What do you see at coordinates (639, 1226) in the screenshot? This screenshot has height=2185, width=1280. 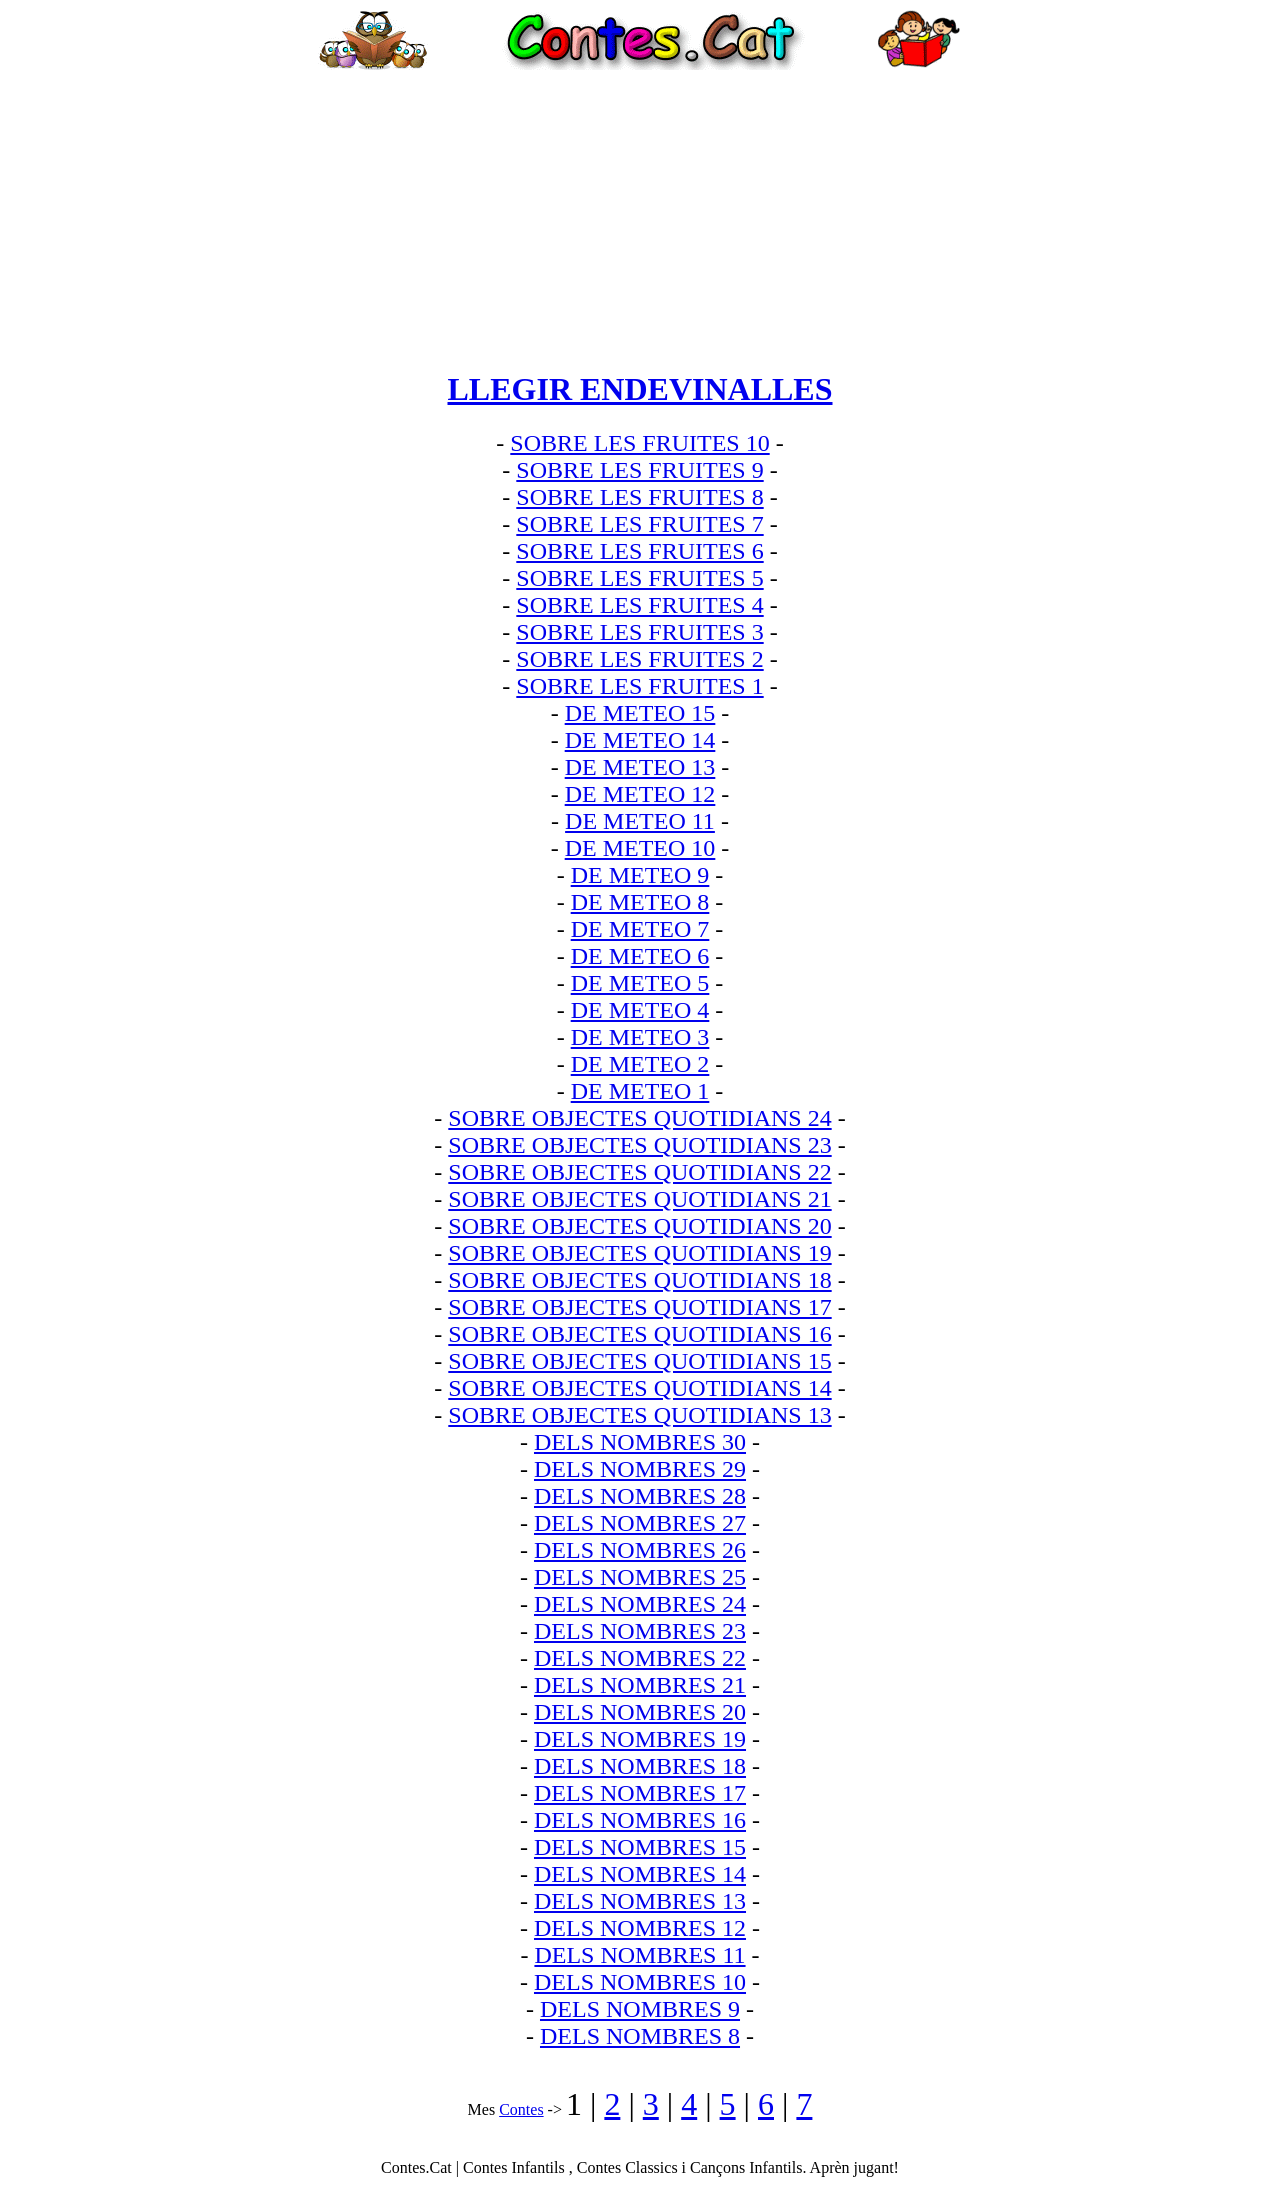 I see `SOBRE OBJECTES QUOTIDIANS 20` at bounding box center [639, 1226].